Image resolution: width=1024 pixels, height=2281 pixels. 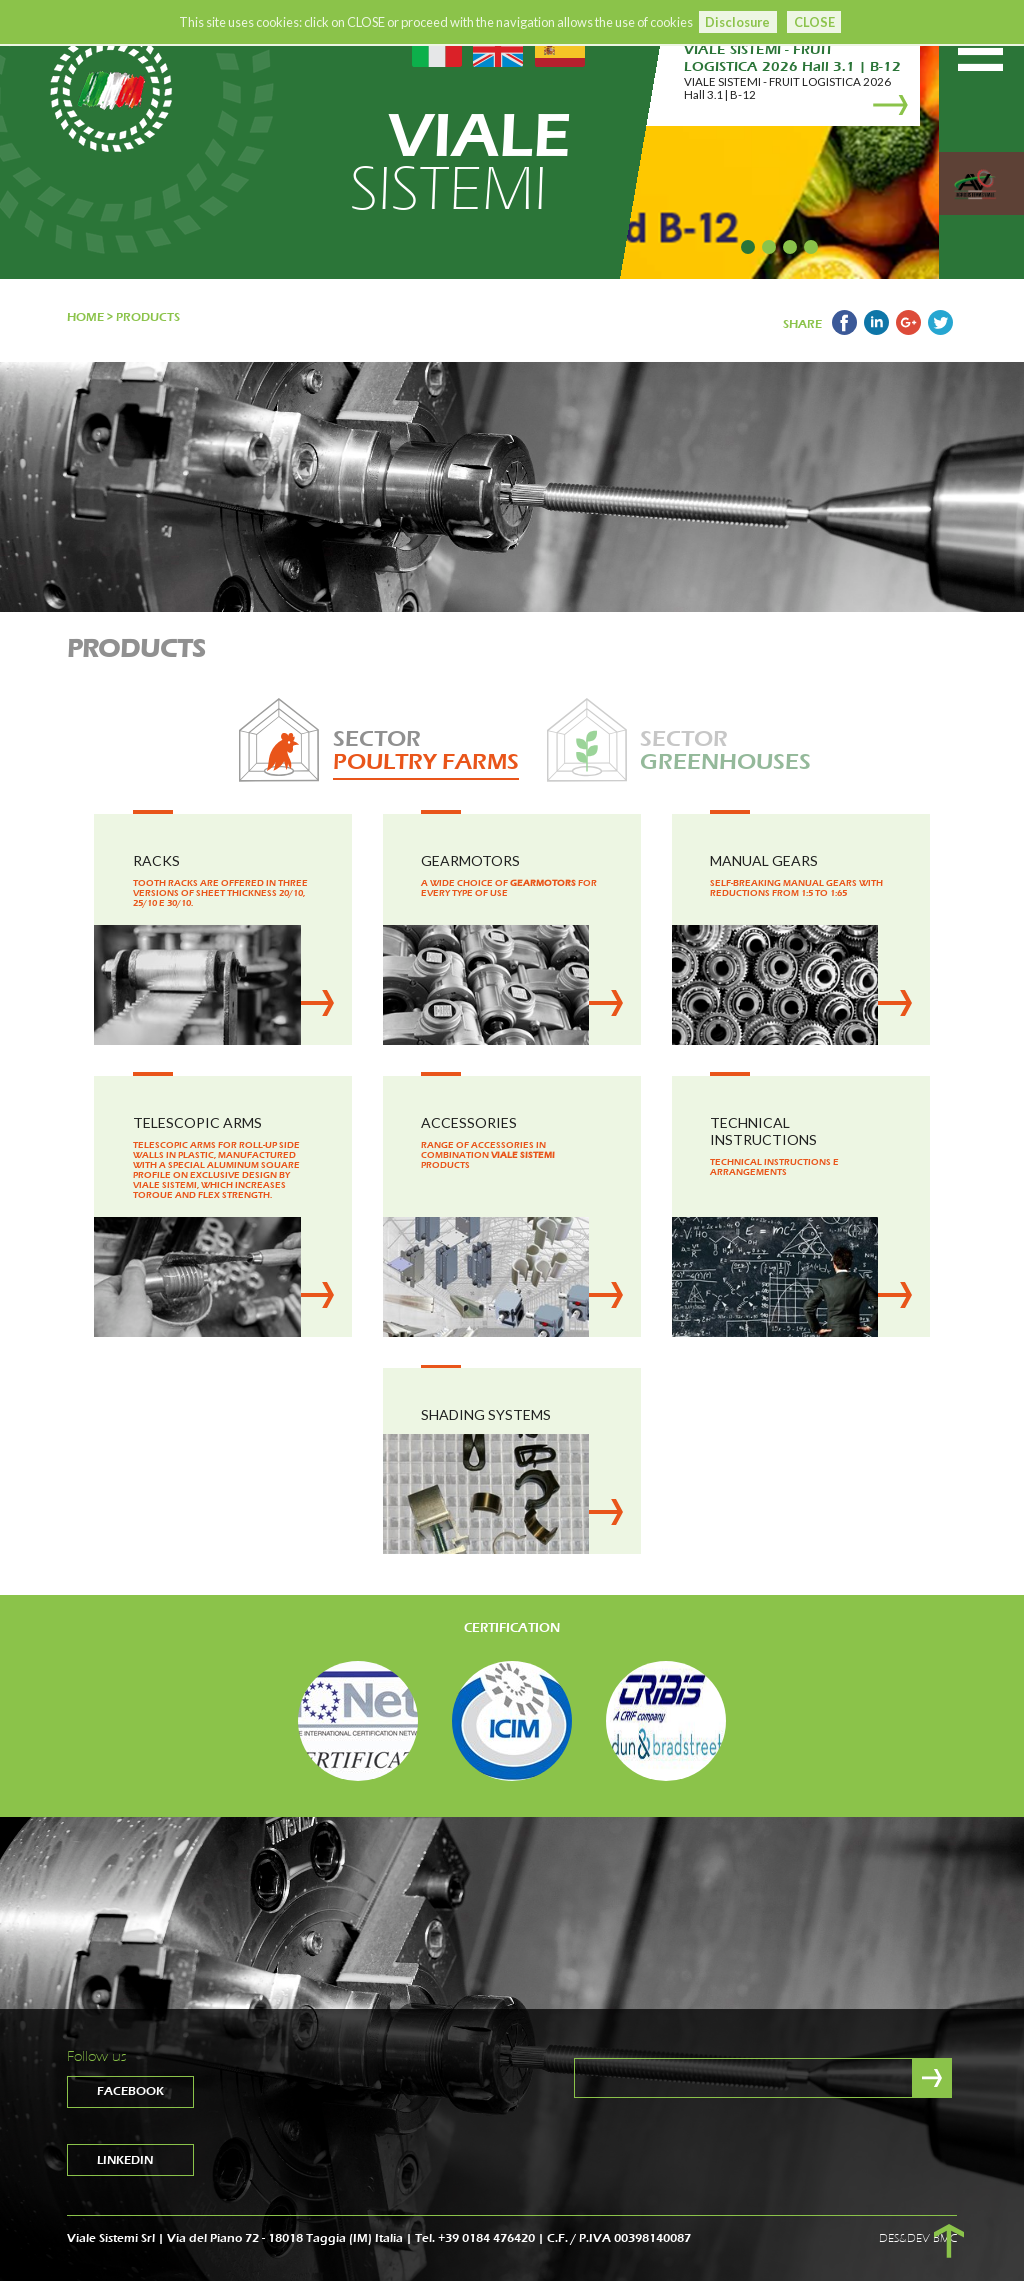 I want to click on DES&DEV BMC, so click(x=918, y=2238).